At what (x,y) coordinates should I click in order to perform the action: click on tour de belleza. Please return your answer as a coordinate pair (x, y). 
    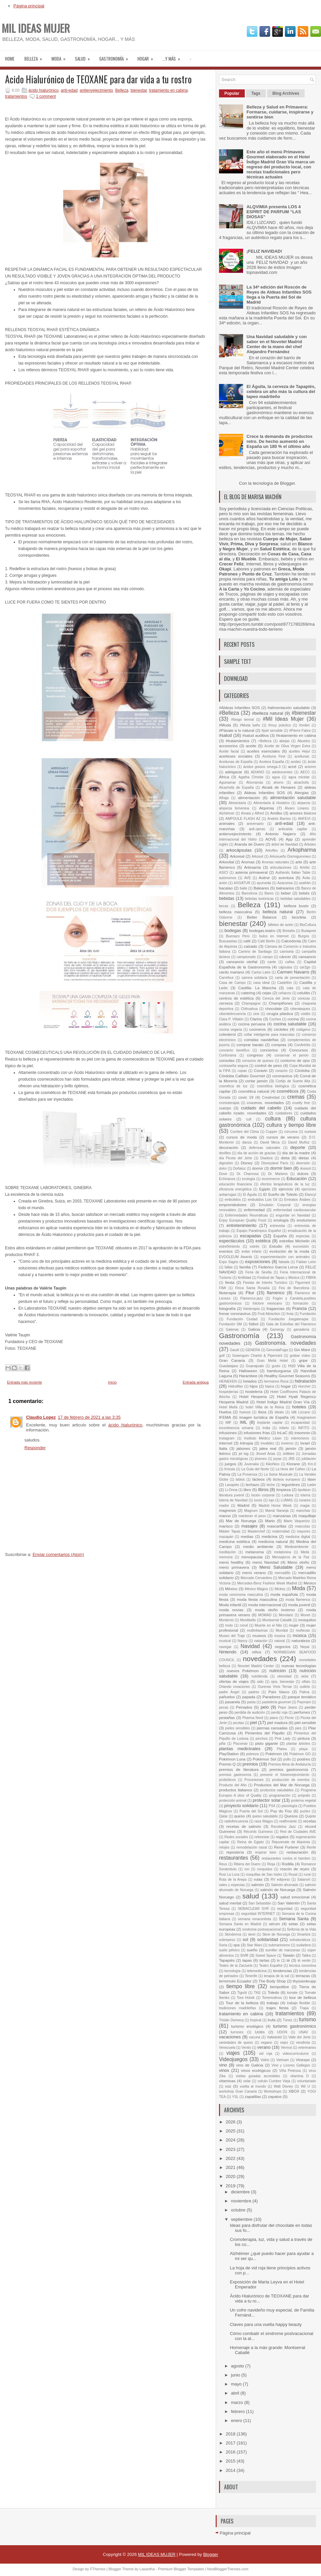
    Looking at the image, I should click on (302, 1997).